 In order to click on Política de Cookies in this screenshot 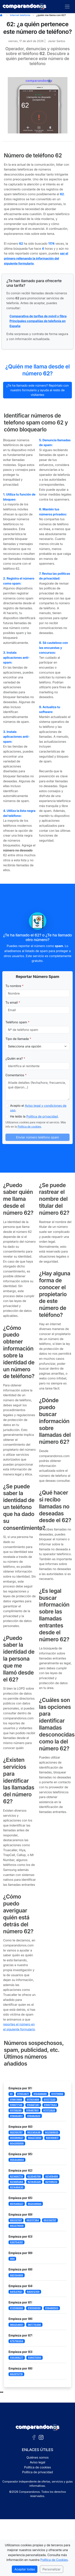, I will do `click(54, 2560)`.